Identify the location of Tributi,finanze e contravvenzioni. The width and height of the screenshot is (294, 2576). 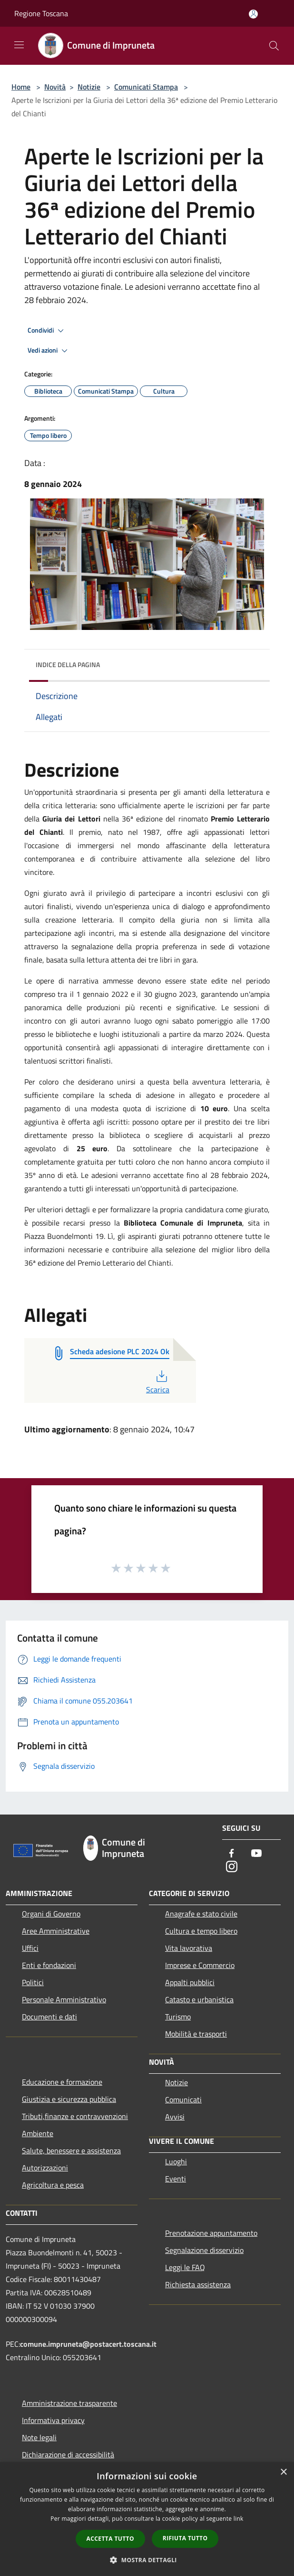
(75, 2116).